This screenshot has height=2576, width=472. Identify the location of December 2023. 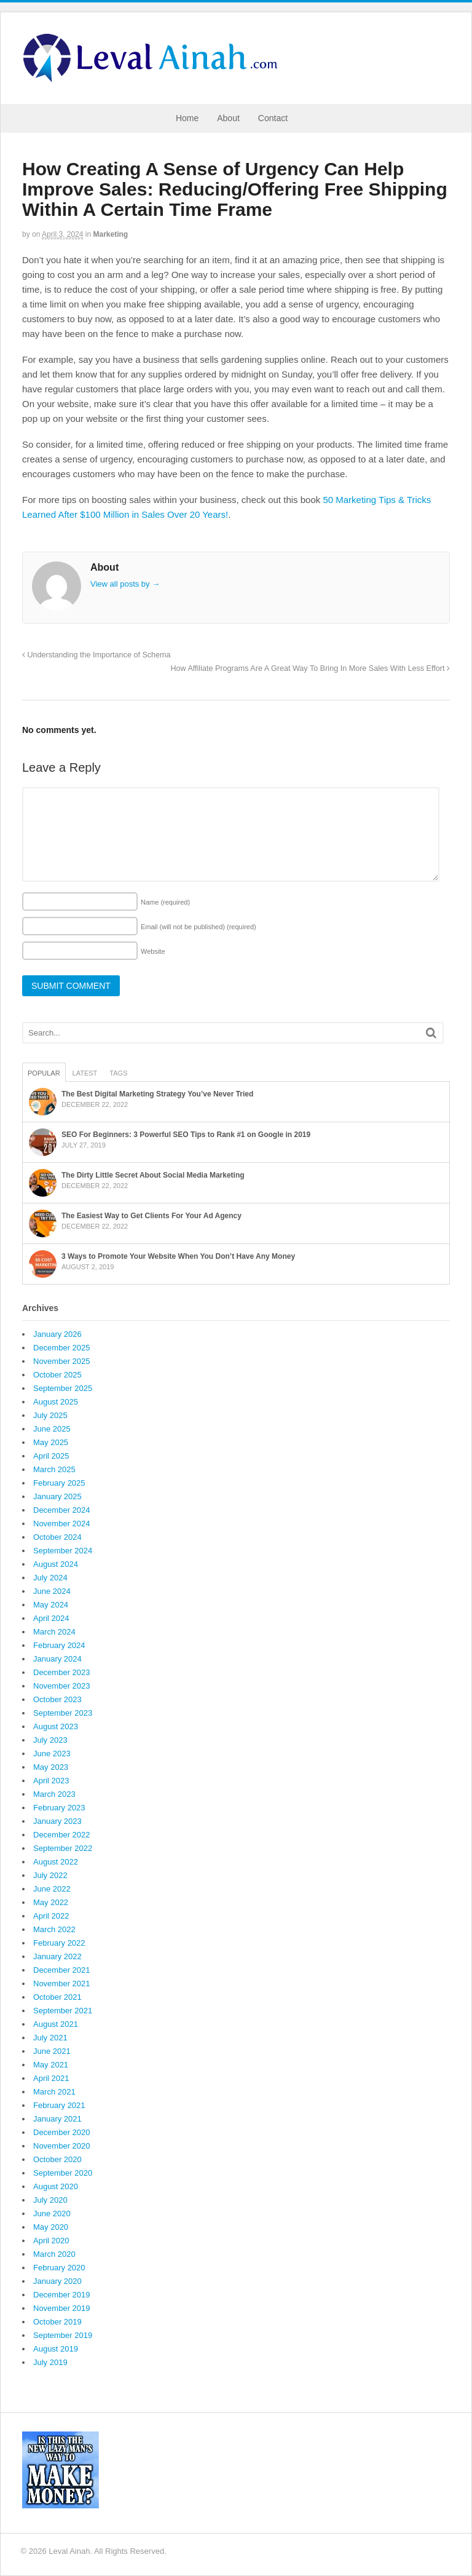
(61, 1672).